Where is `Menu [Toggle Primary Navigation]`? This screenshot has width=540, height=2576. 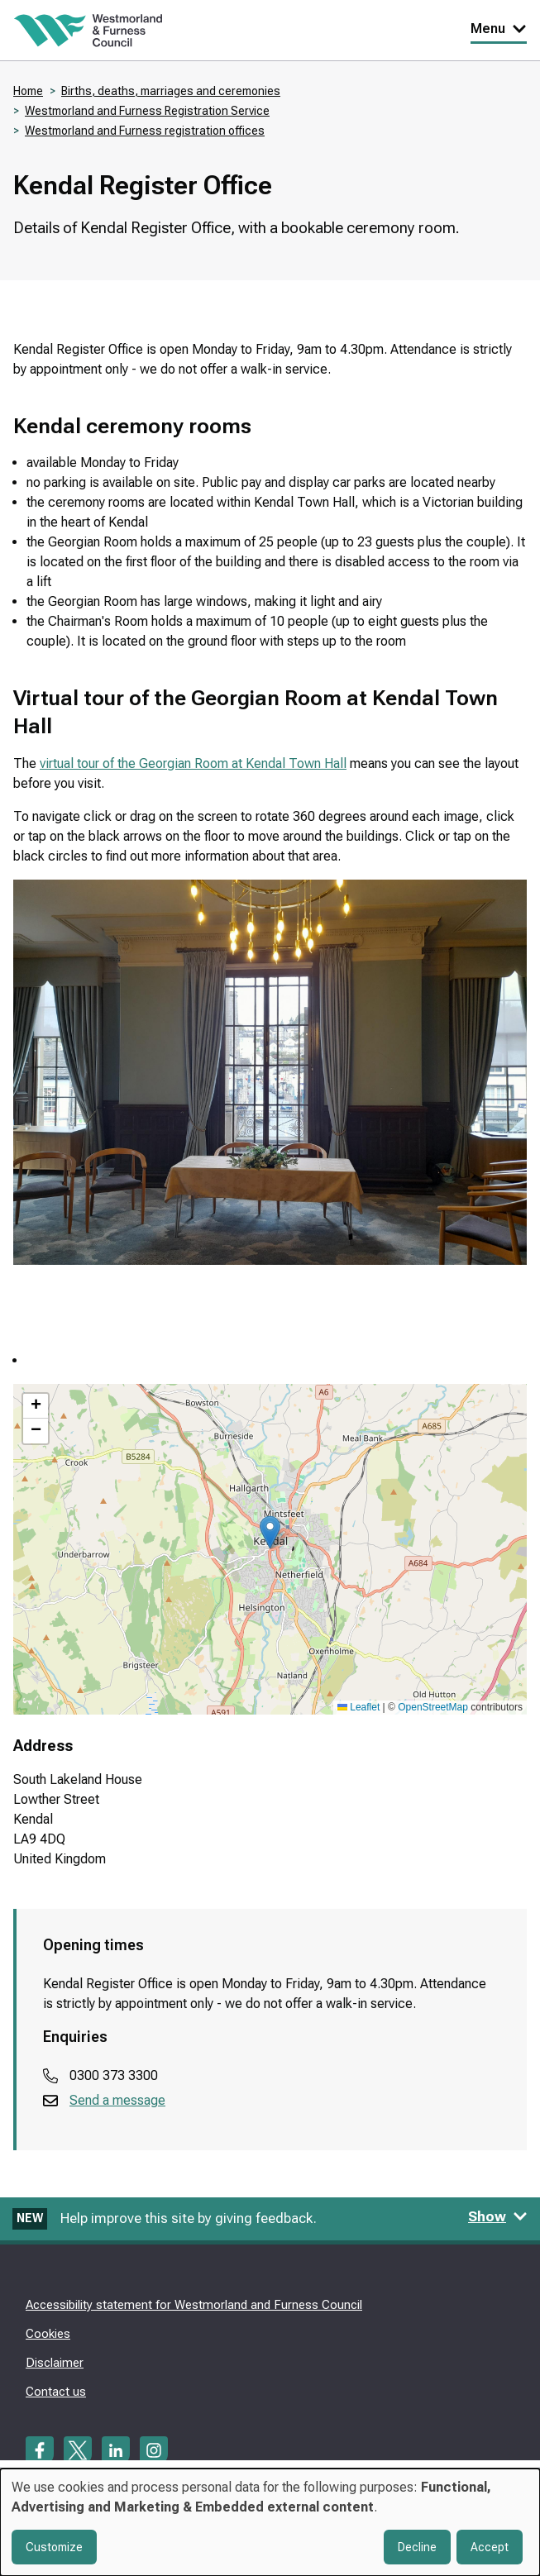
Menu [Toggle Primary Navigation] is located at coordinates (499, 28).